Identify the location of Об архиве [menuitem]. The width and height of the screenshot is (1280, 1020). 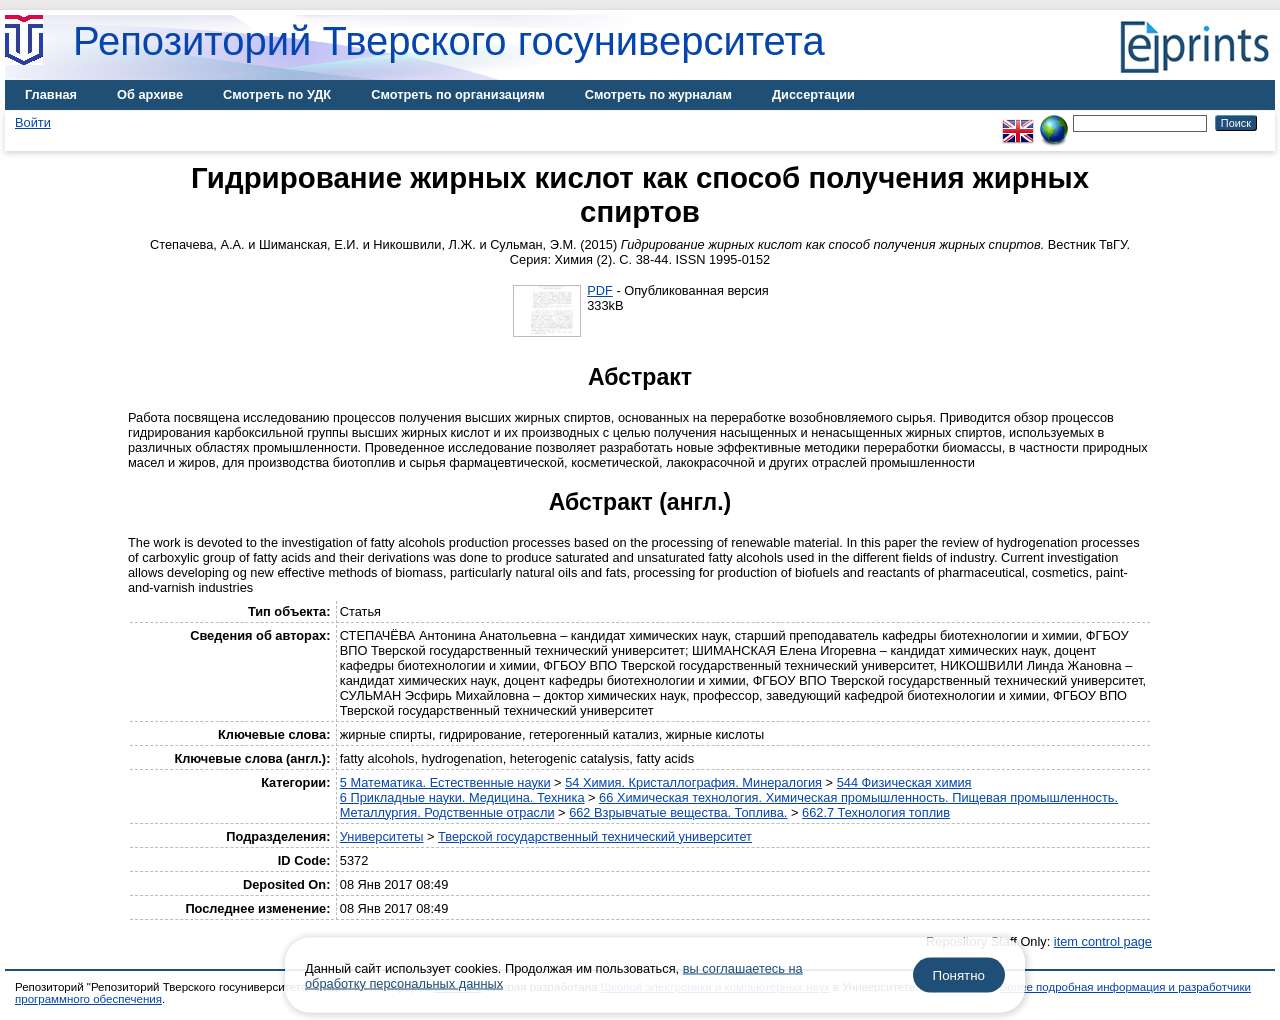
(150, 94).